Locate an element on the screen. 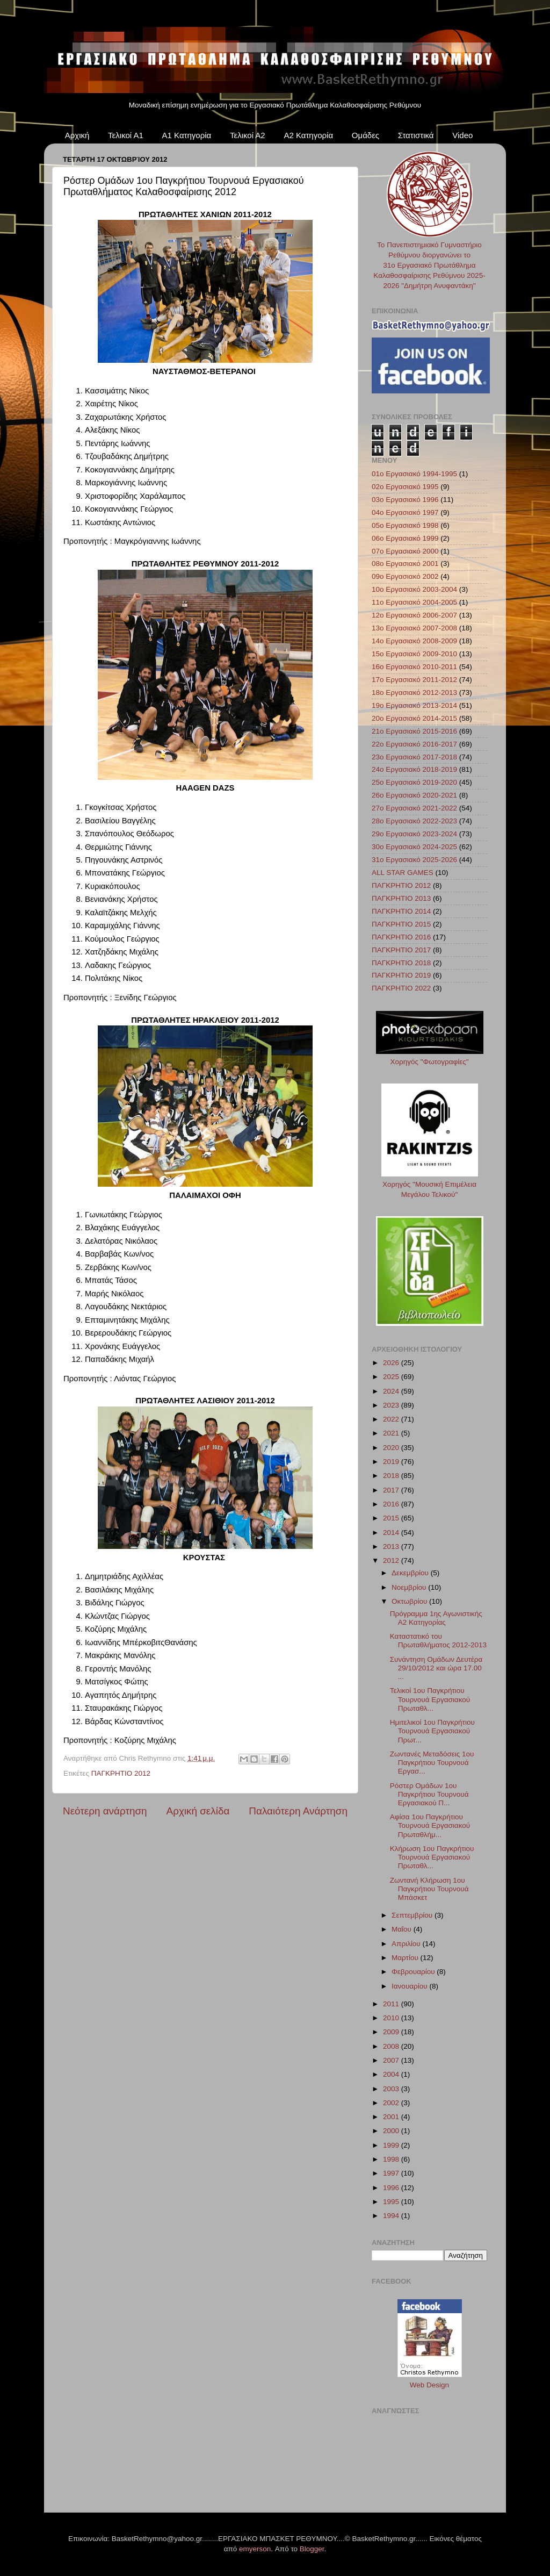  09ο Εργασιακό 2002 is located at coordinates (405, 576).